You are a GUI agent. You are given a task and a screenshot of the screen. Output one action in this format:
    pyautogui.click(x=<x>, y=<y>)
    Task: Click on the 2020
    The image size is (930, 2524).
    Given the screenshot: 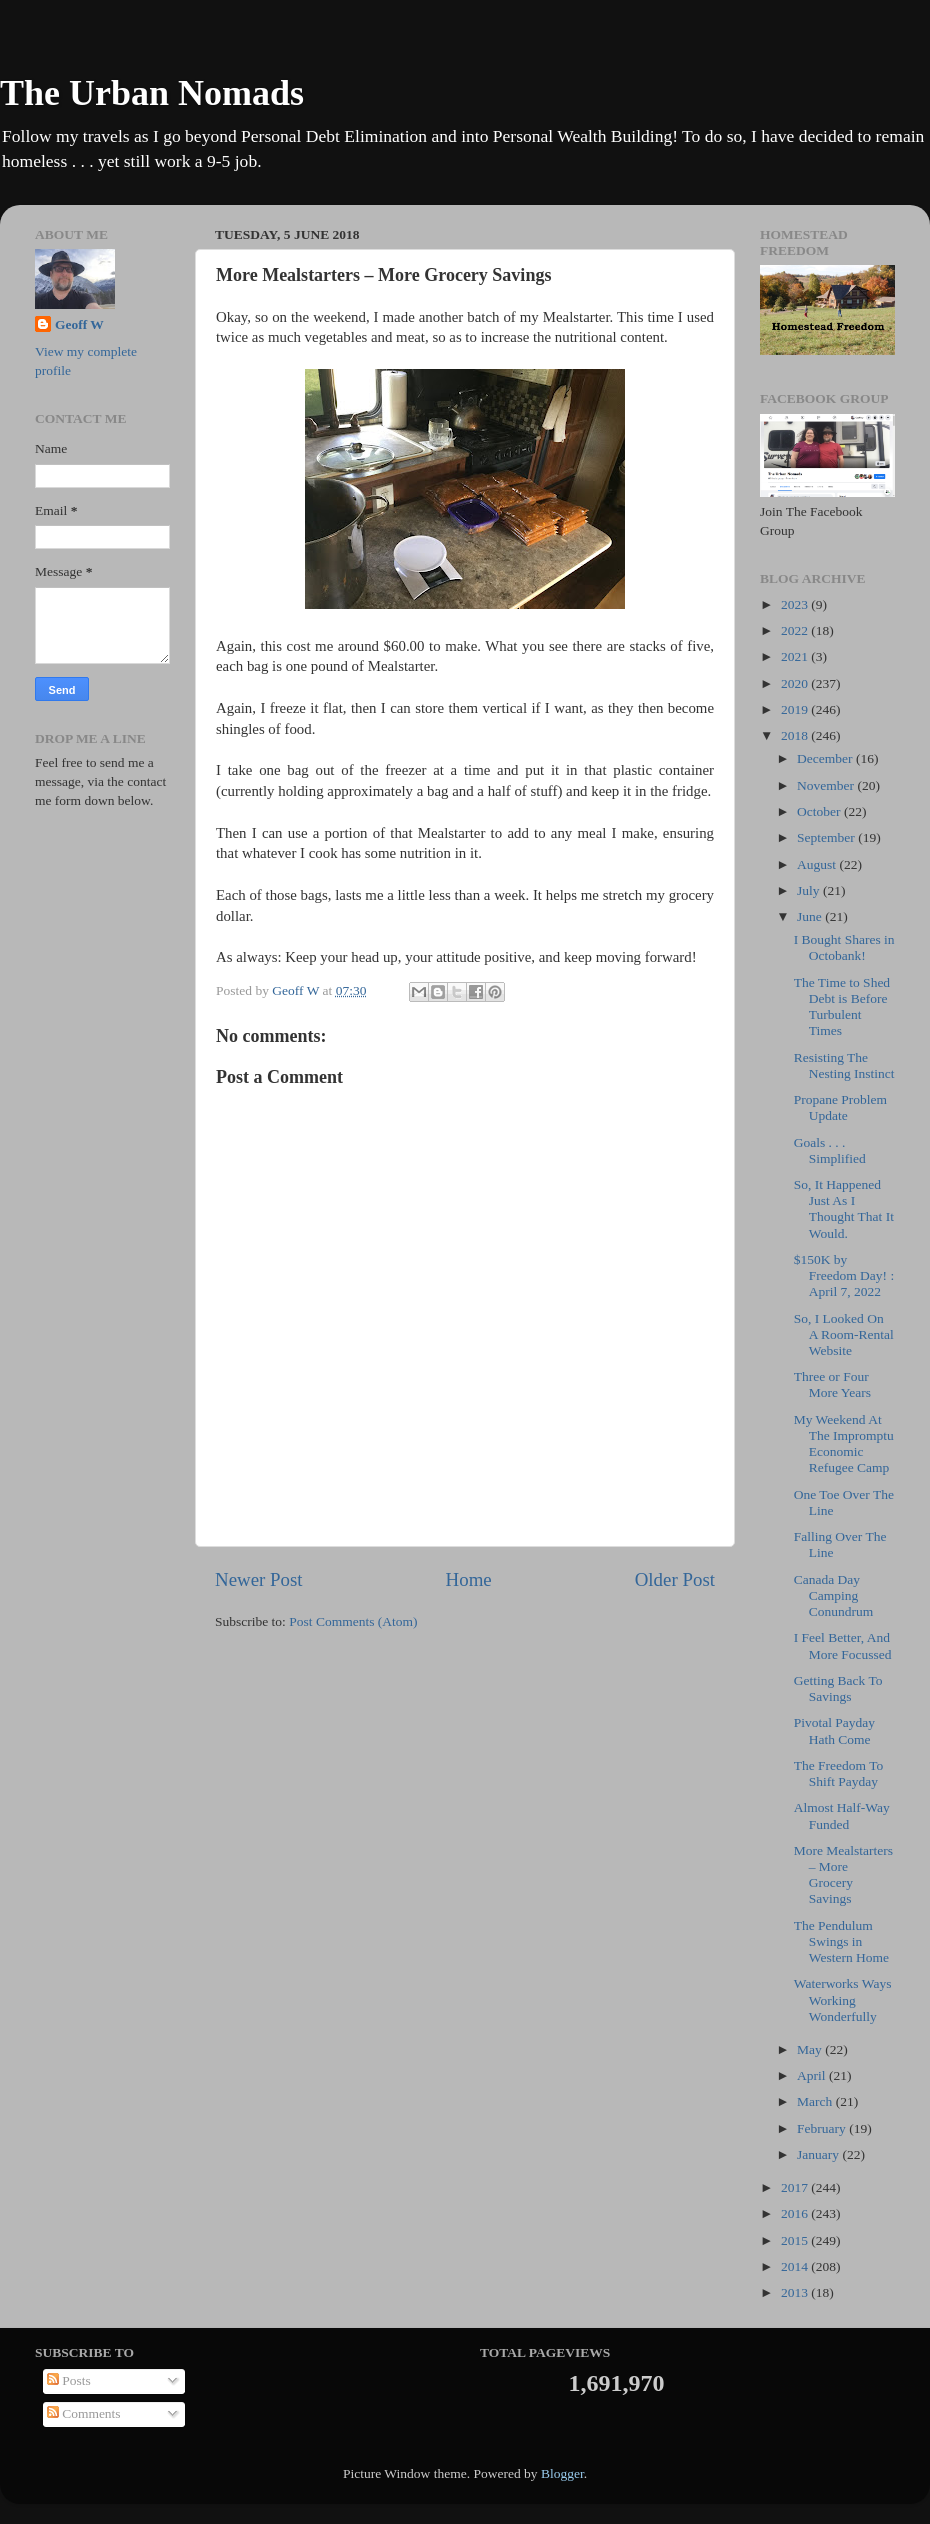 What is the action you would take?
    pyautogui.click(x=796, y=683)
    